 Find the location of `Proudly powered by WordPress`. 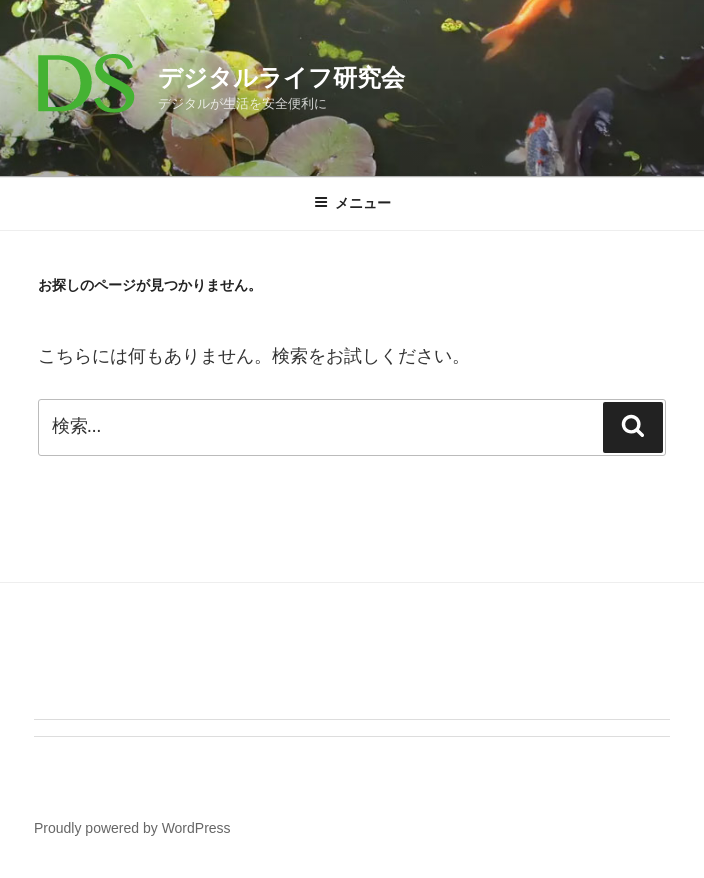

Proudly powered by WordPress is located at coordinates (132, 828).